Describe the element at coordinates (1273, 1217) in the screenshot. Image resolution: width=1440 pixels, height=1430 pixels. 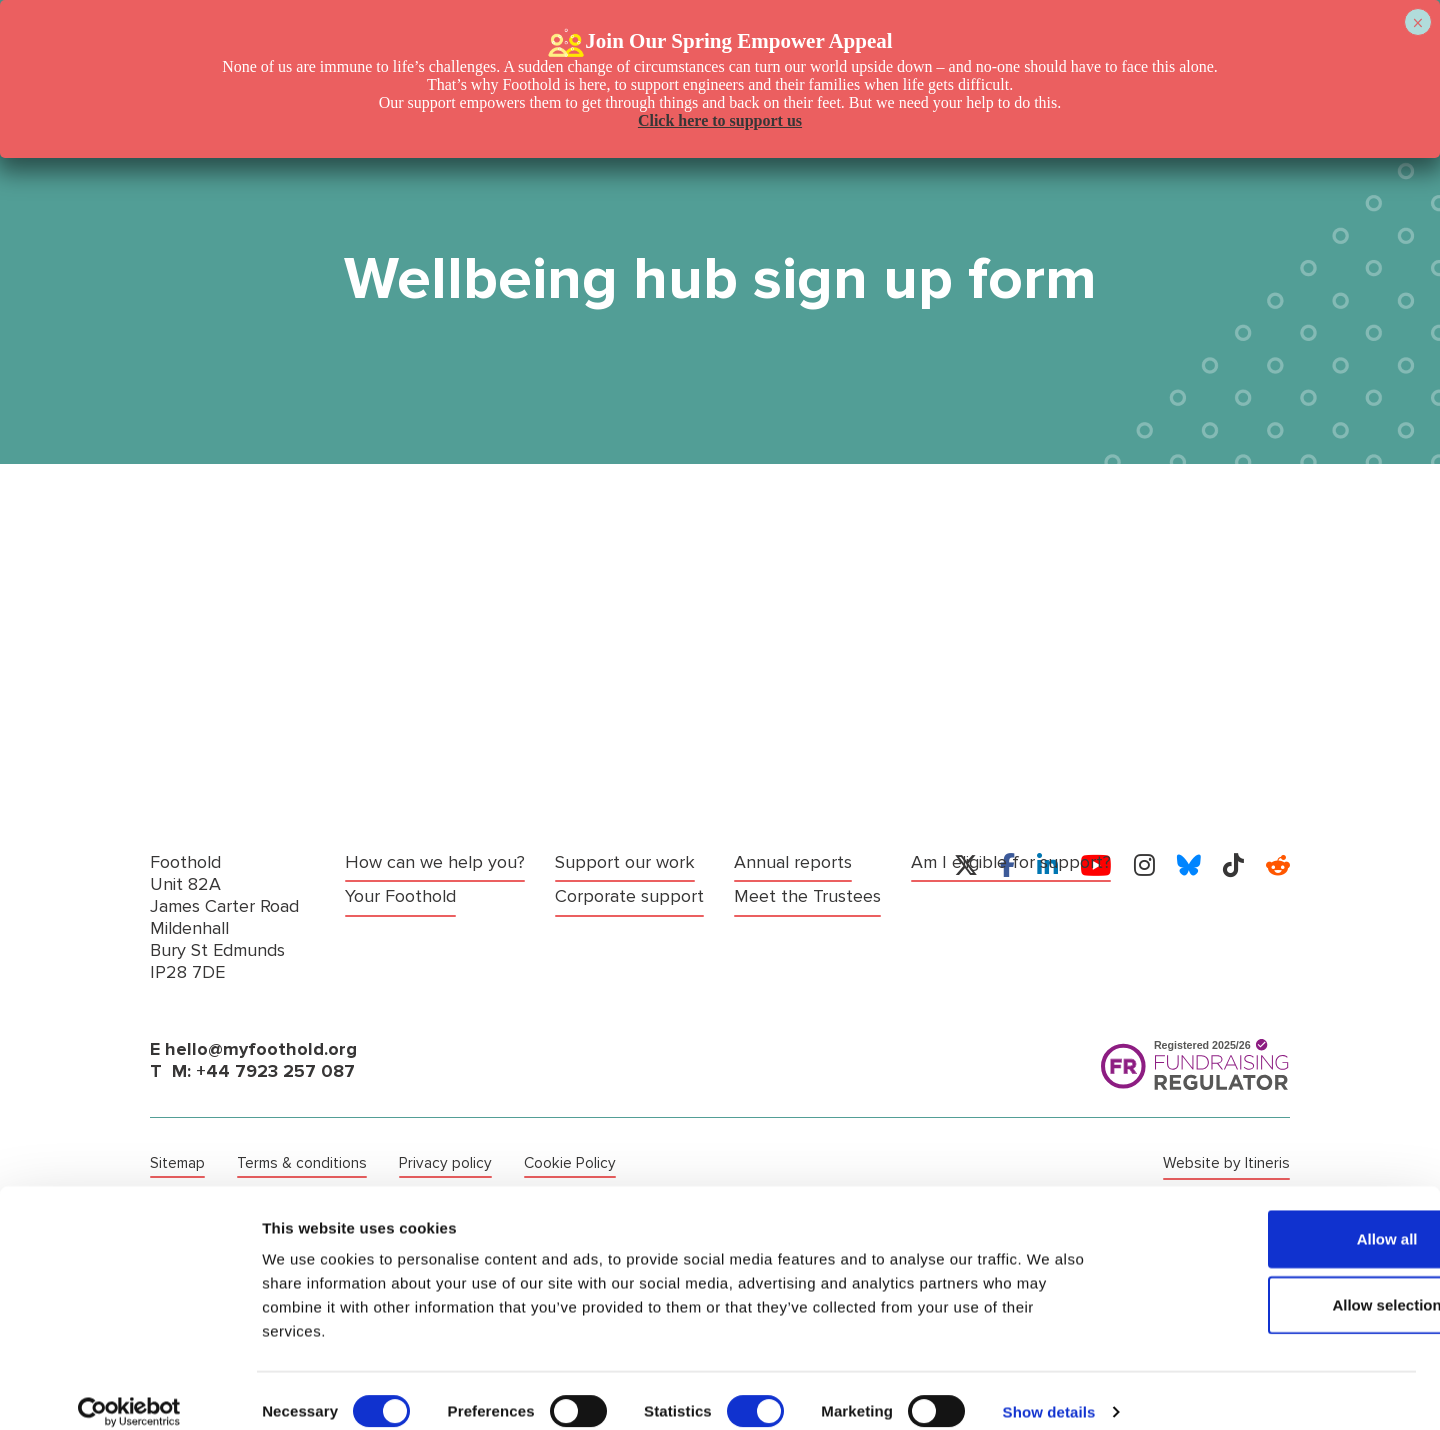
I see `Allow all` at that location.